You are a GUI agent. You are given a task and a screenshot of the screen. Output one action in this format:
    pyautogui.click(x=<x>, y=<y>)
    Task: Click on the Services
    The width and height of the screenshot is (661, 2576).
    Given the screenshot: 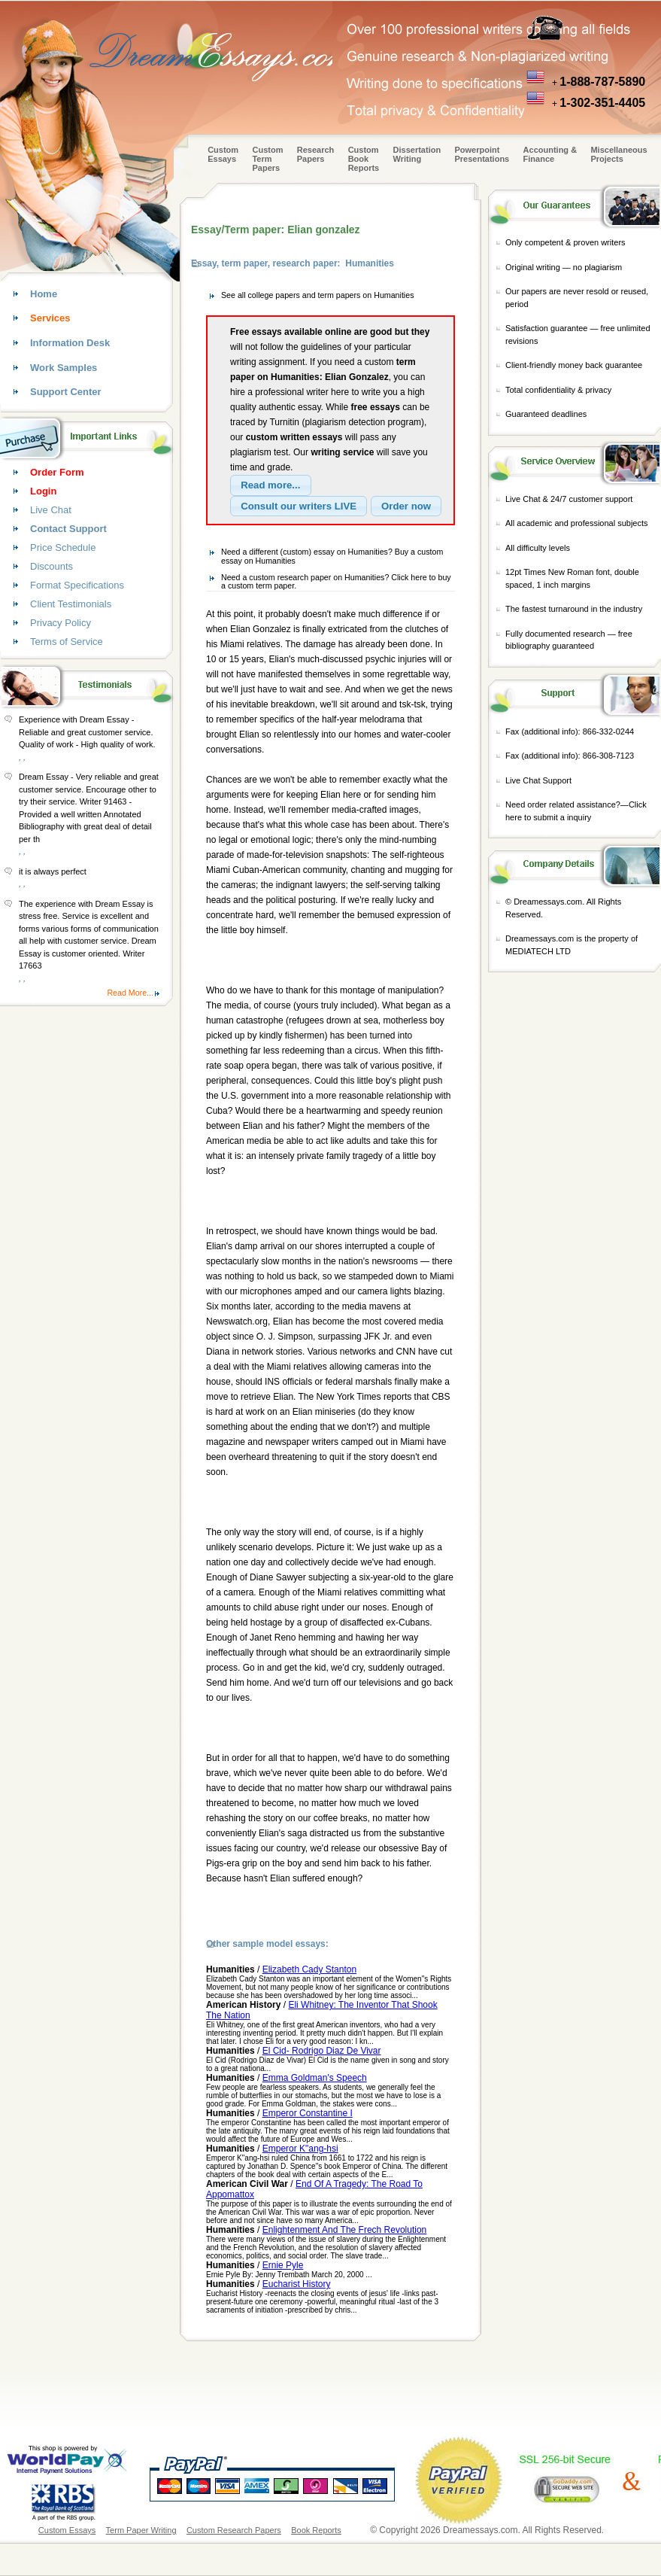 What is the action you would take?
    pyautogui.click(x=50, y=318)
    